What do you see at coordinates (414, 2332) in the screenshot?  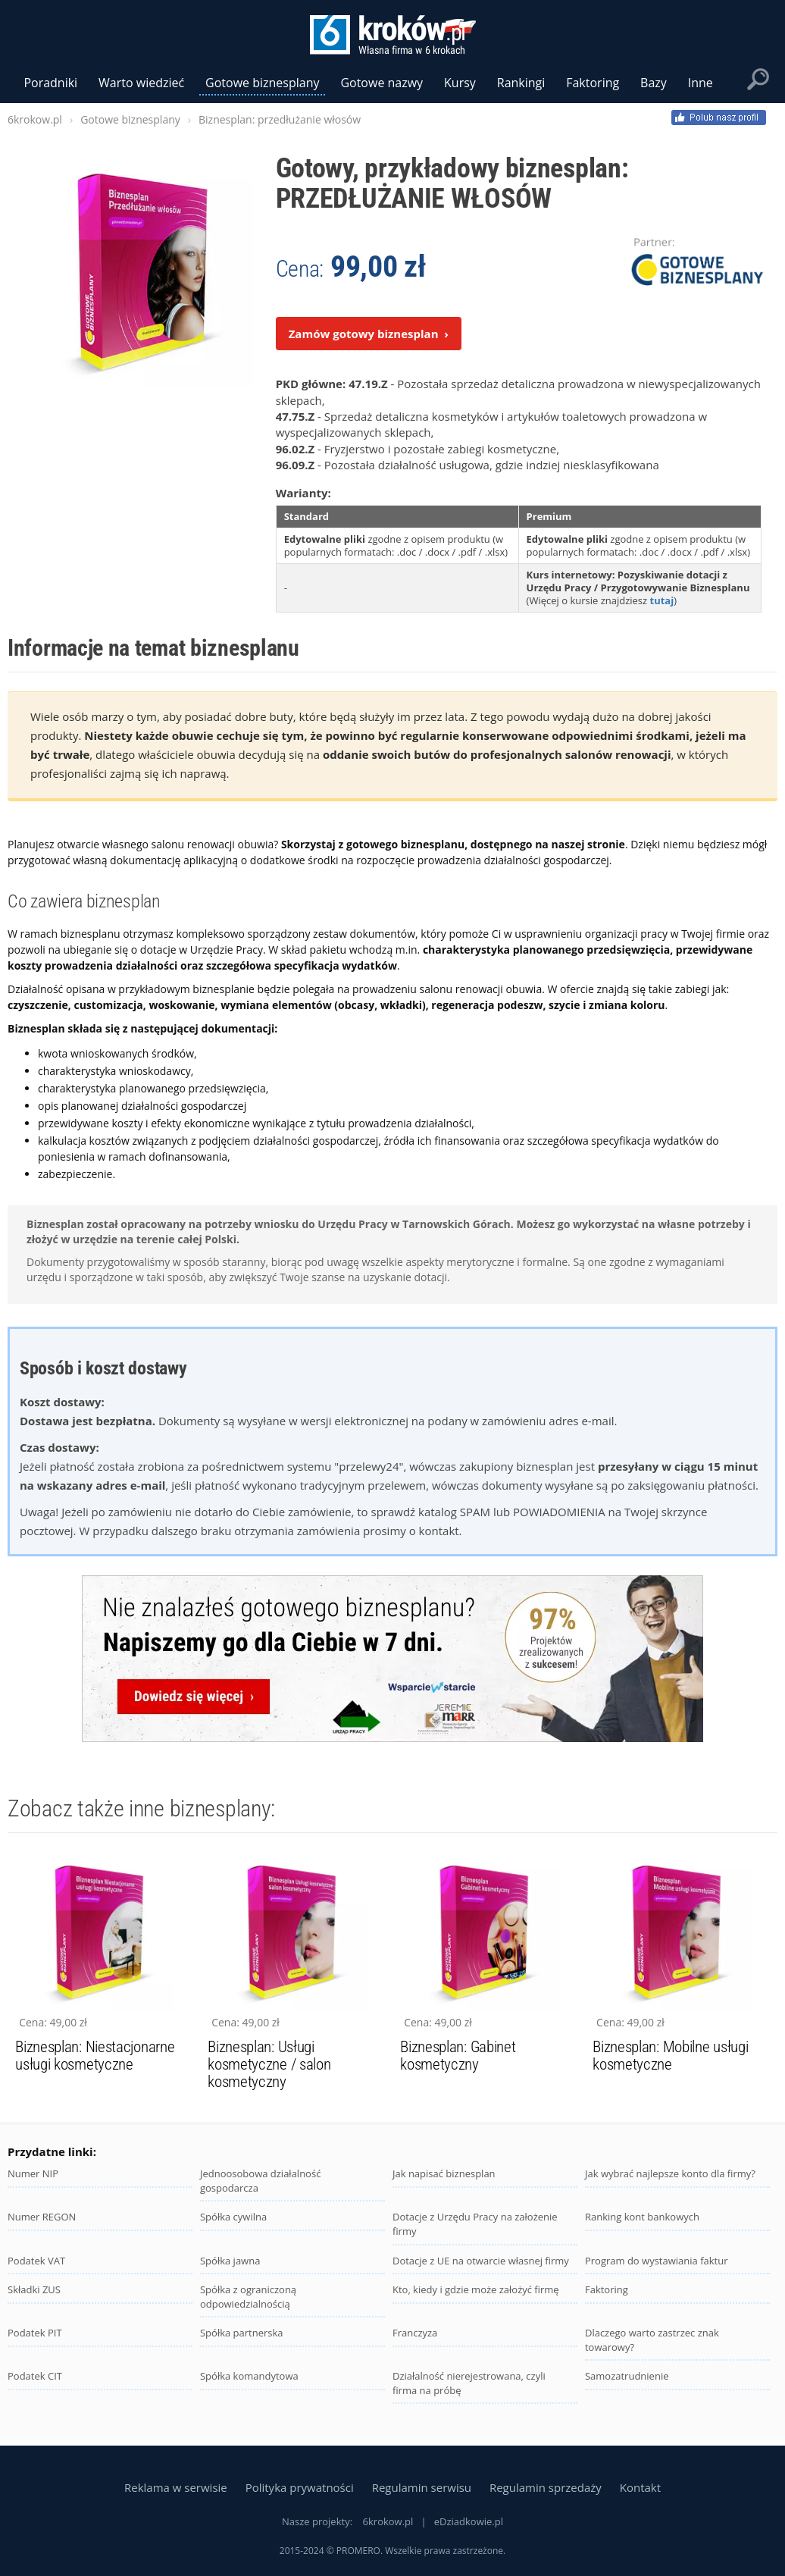 I see `Franczyza` at bounding box center [414, 2332].